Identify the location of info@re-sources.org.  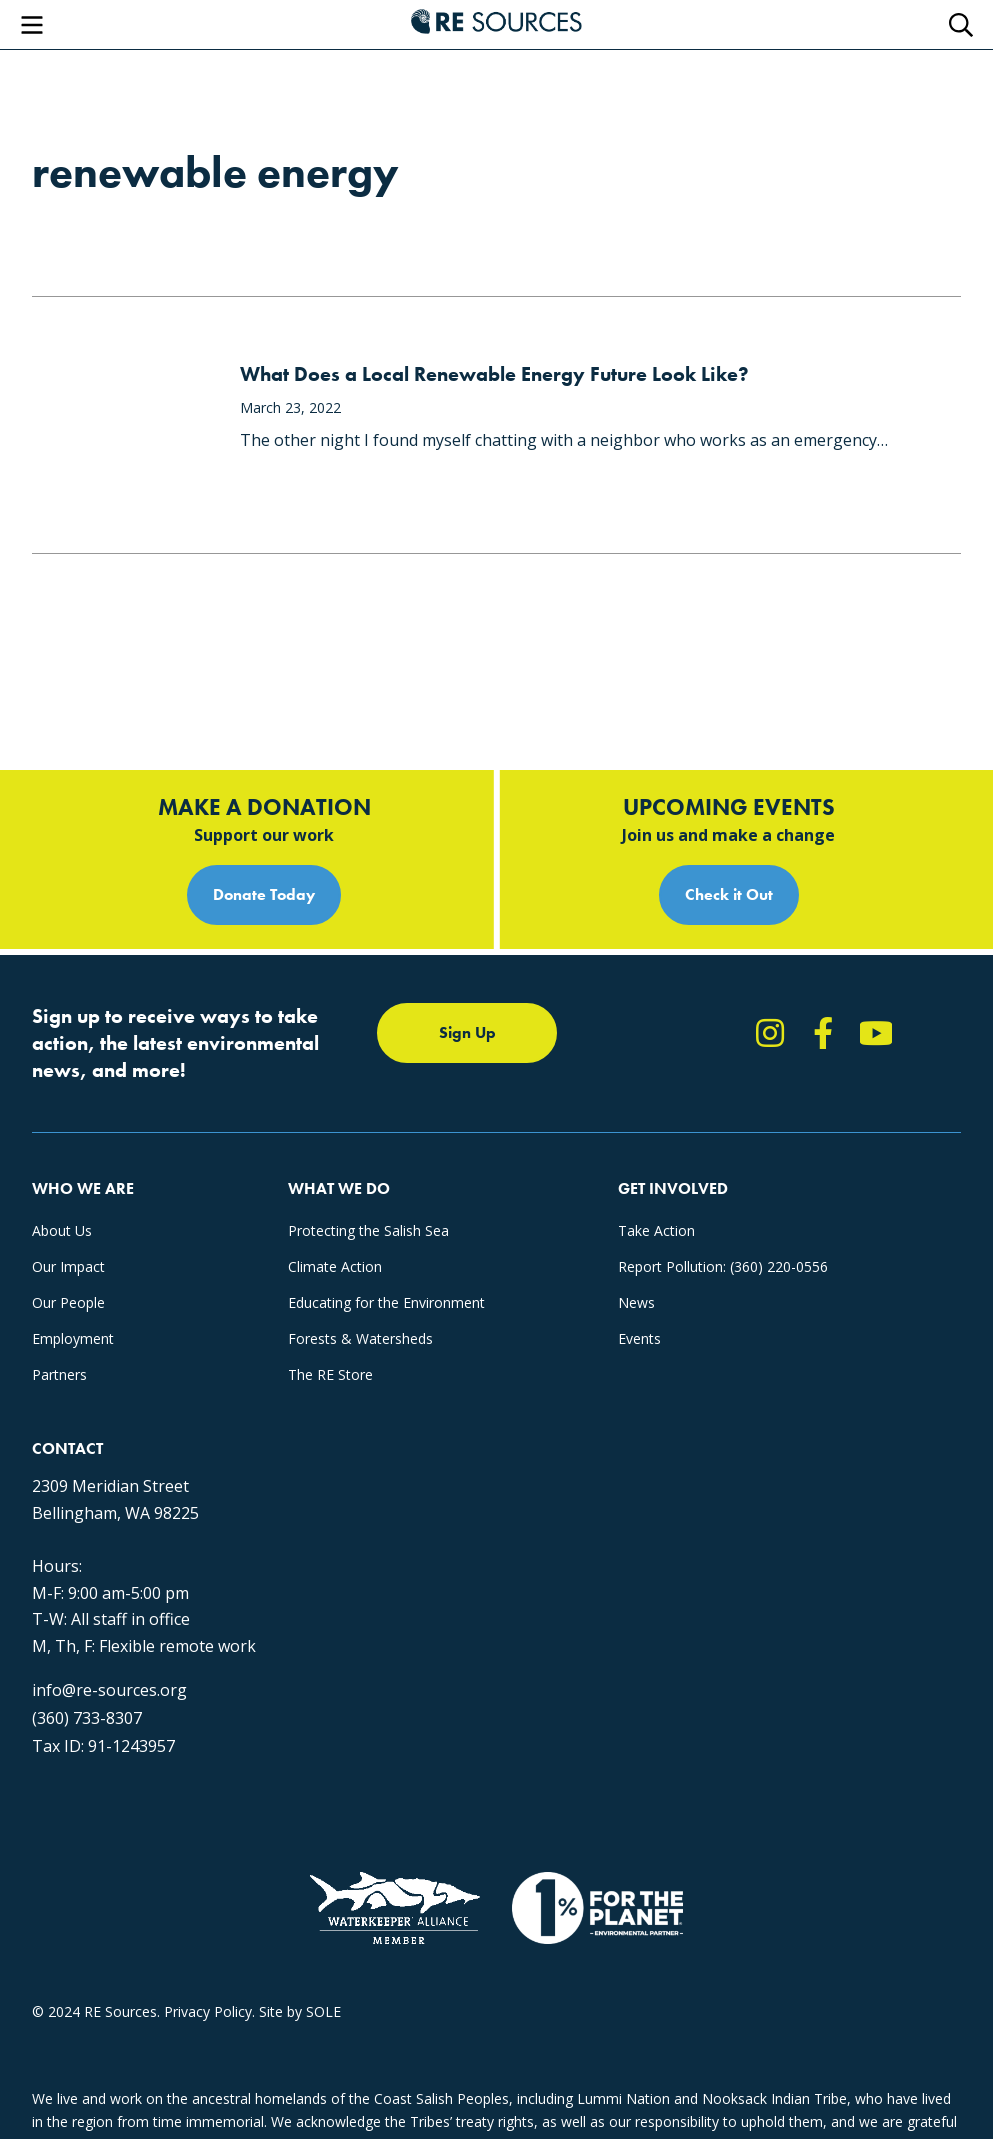
(109, 1690).